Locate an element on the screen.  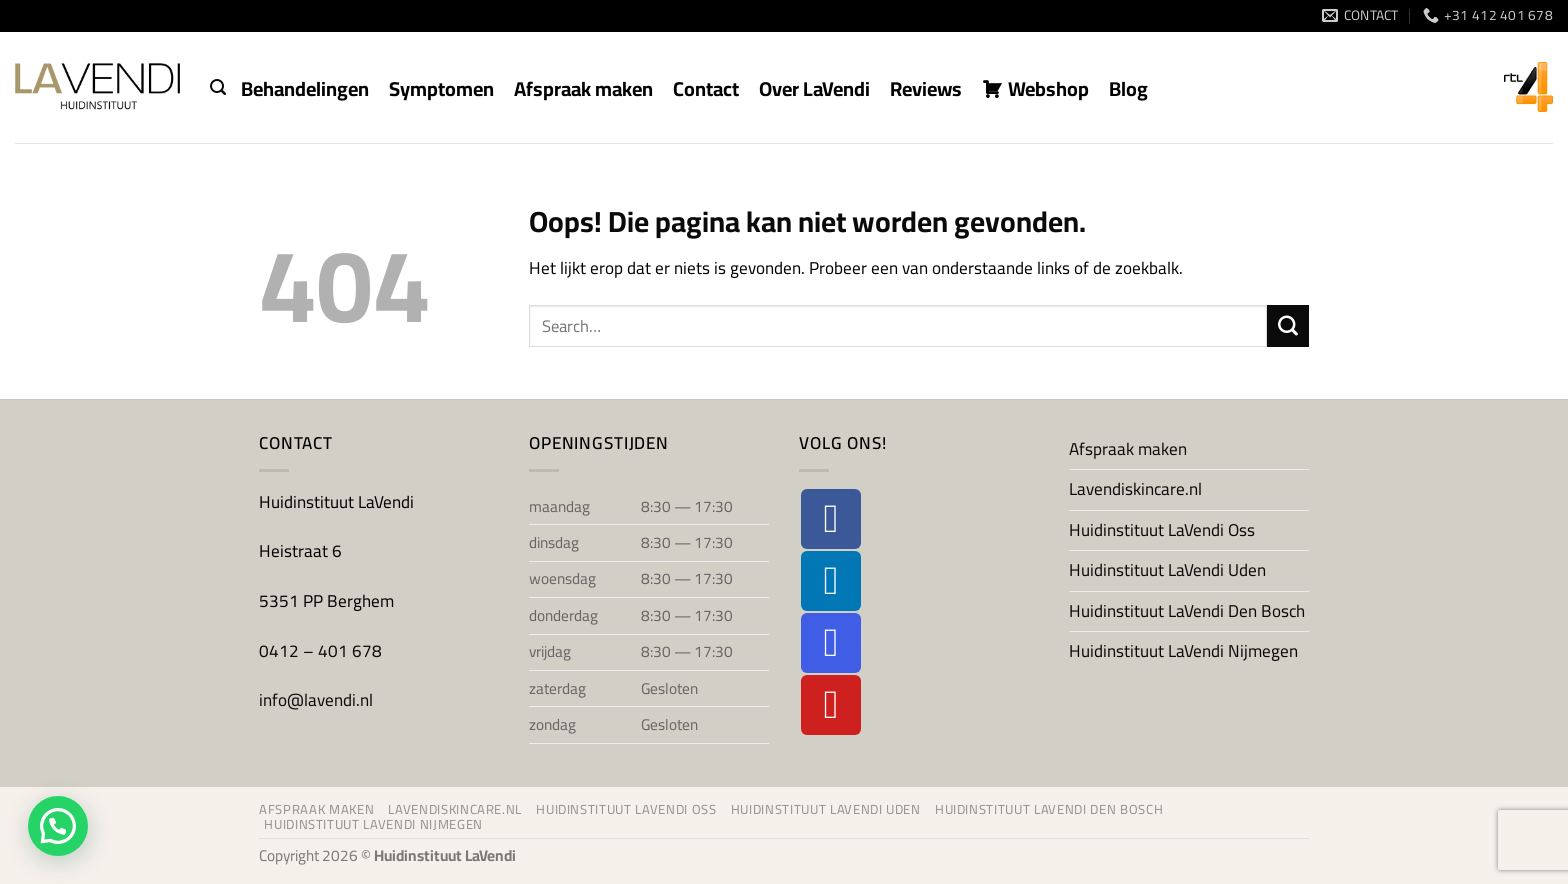
Huidinstituut LaVendi Uden is located at coordinates (1167, 570).